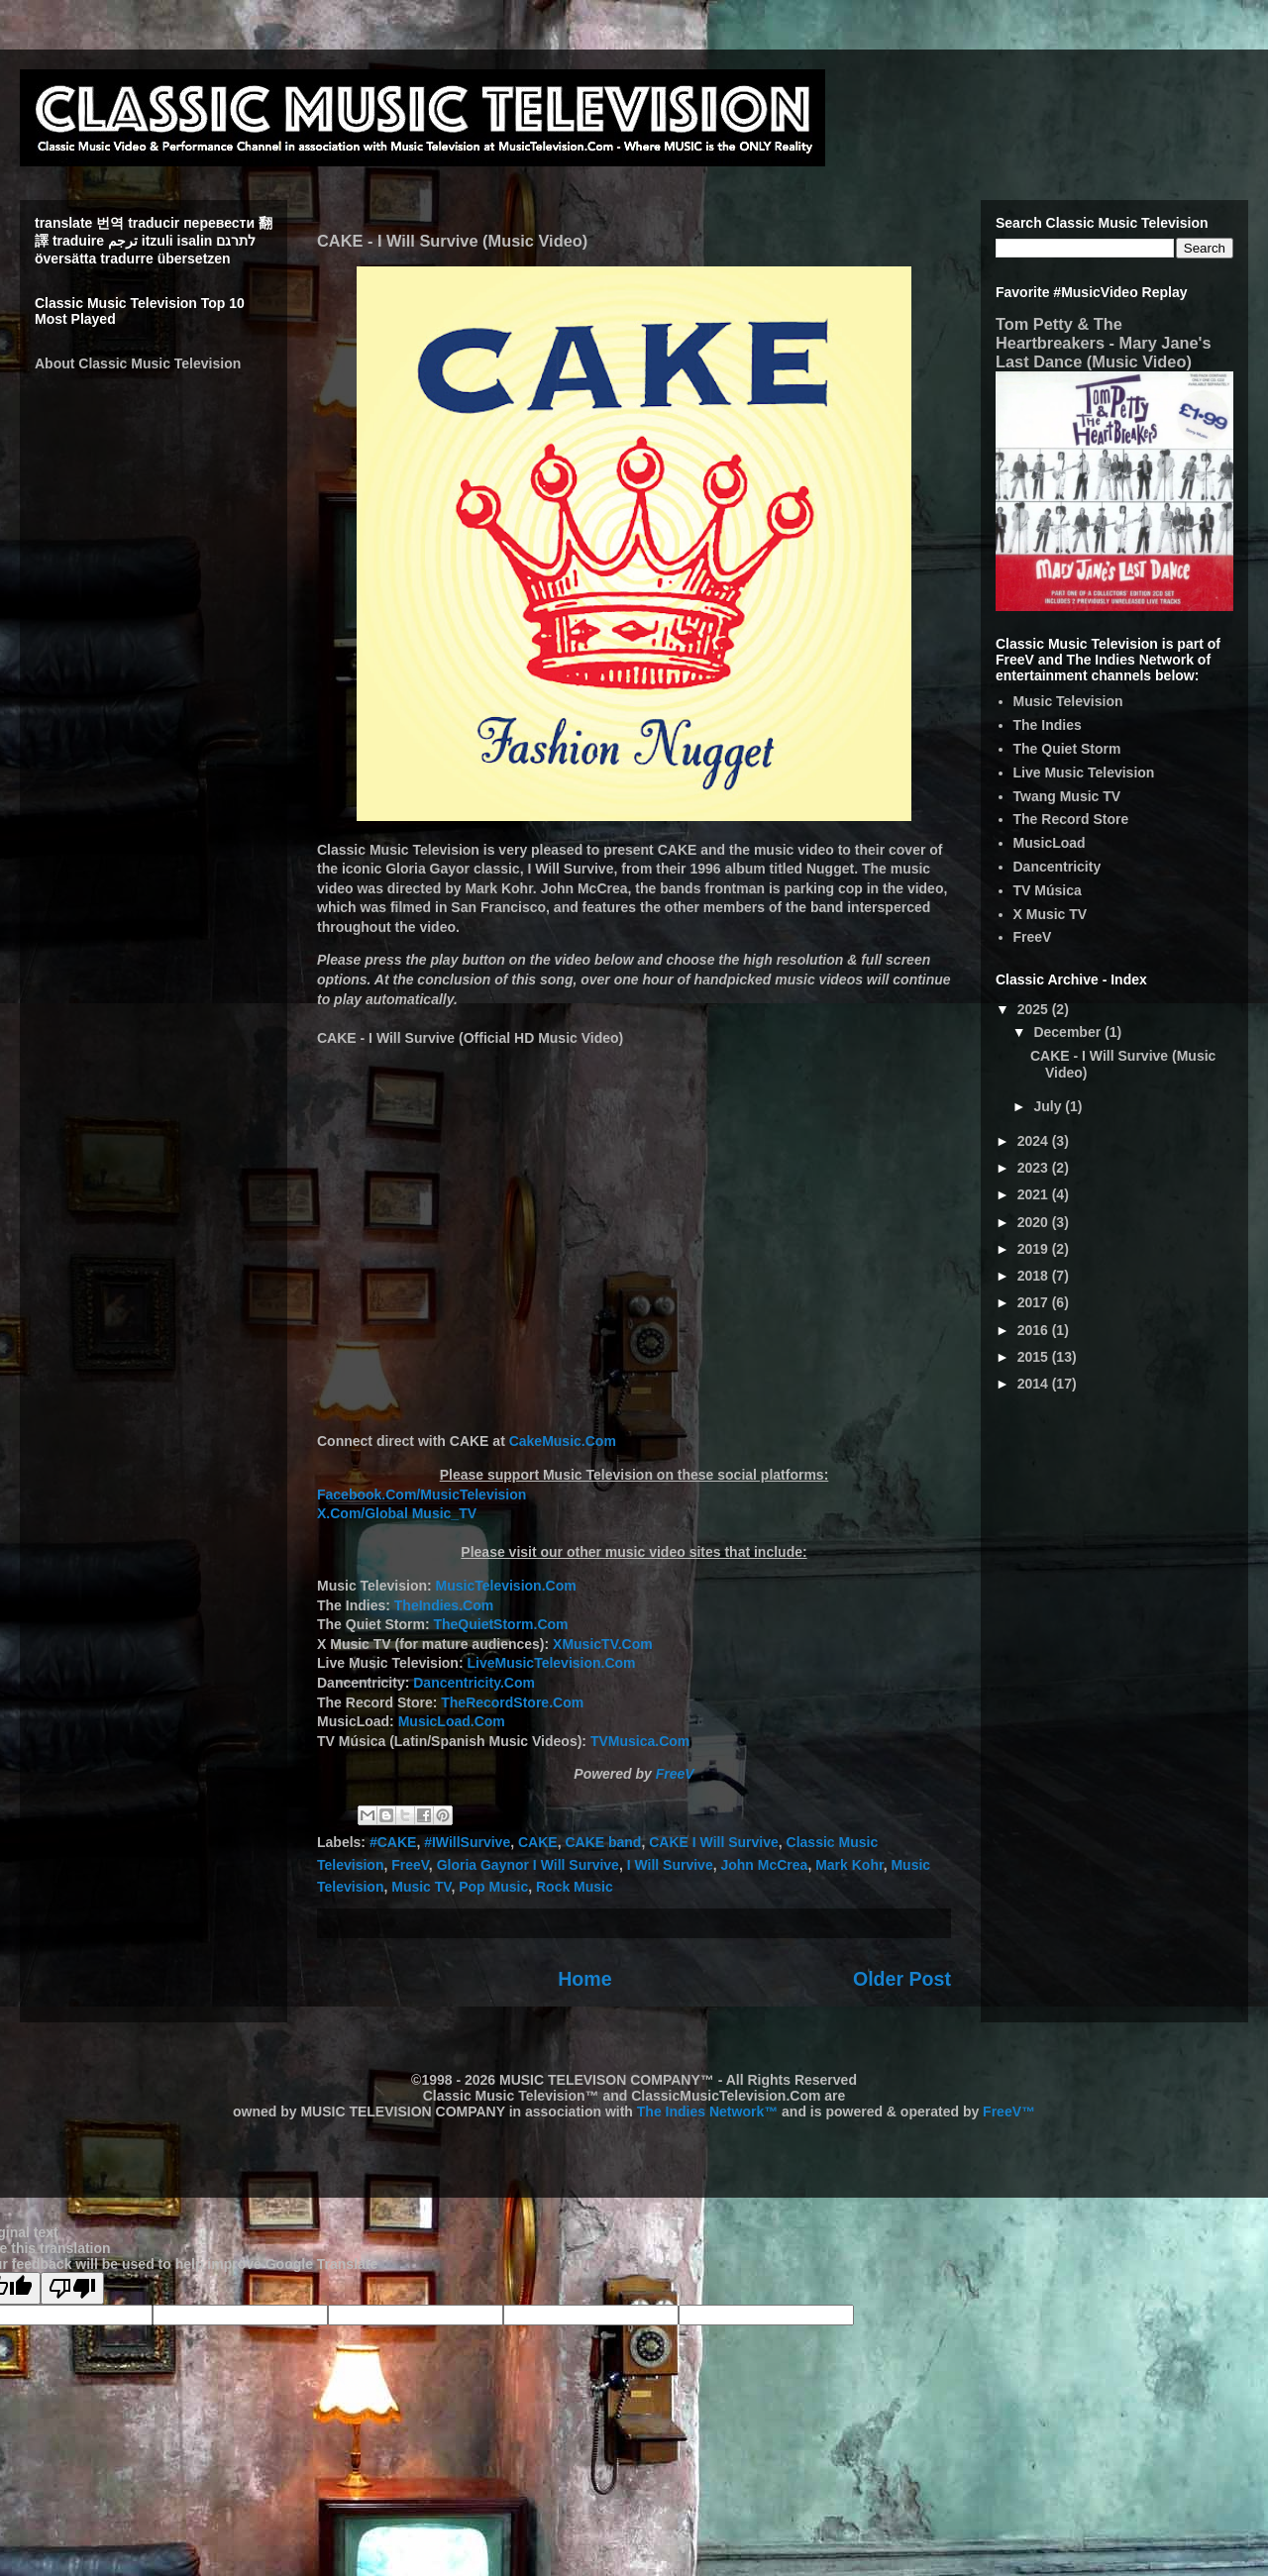 This screenshot has height=2576, width=1268. I want to click on Tom Petty & The Heartbreakers - Mary Jane's Last Dance (Music Video), so click(1104, 342).